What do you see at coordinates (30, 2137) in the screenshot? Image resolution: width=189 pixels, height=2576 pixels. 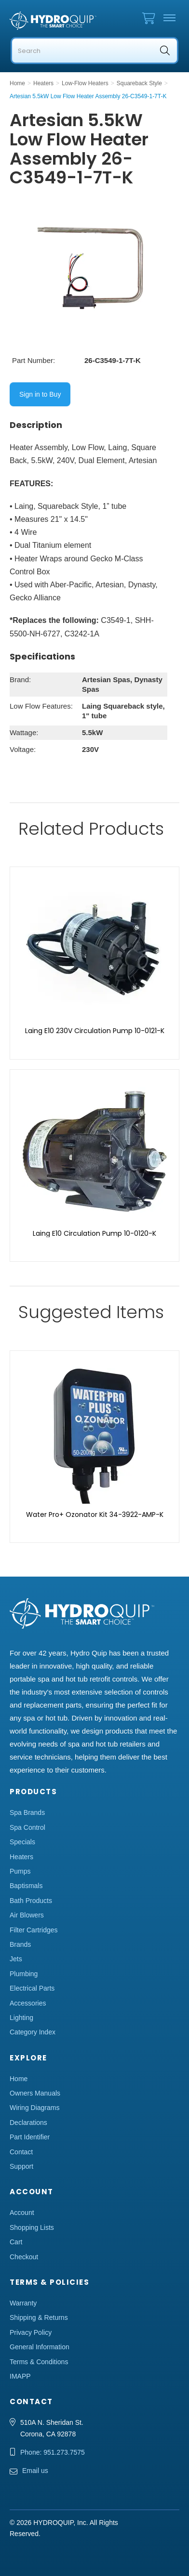 I see `Part Identifier` at bounding box center [30, 2137].